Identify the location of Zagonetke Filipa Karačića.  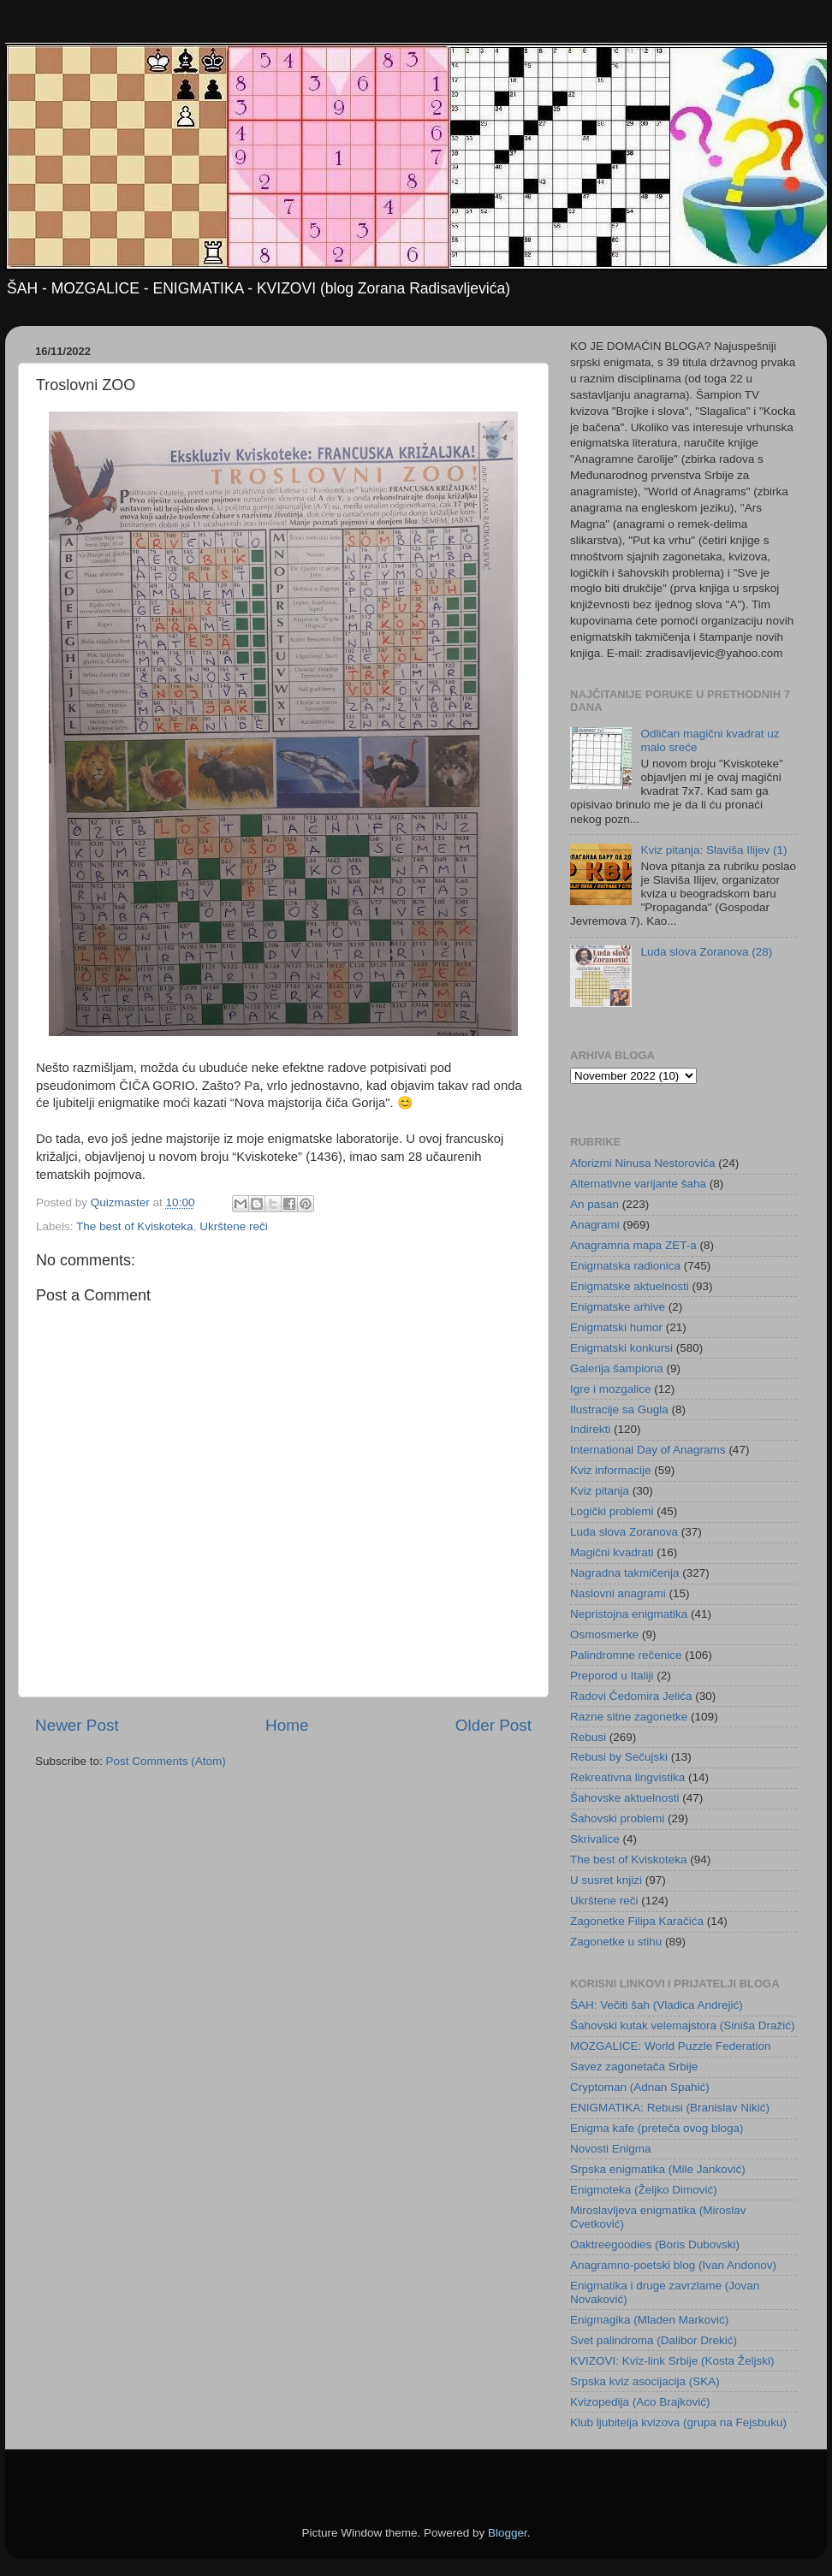
(637, 1921).